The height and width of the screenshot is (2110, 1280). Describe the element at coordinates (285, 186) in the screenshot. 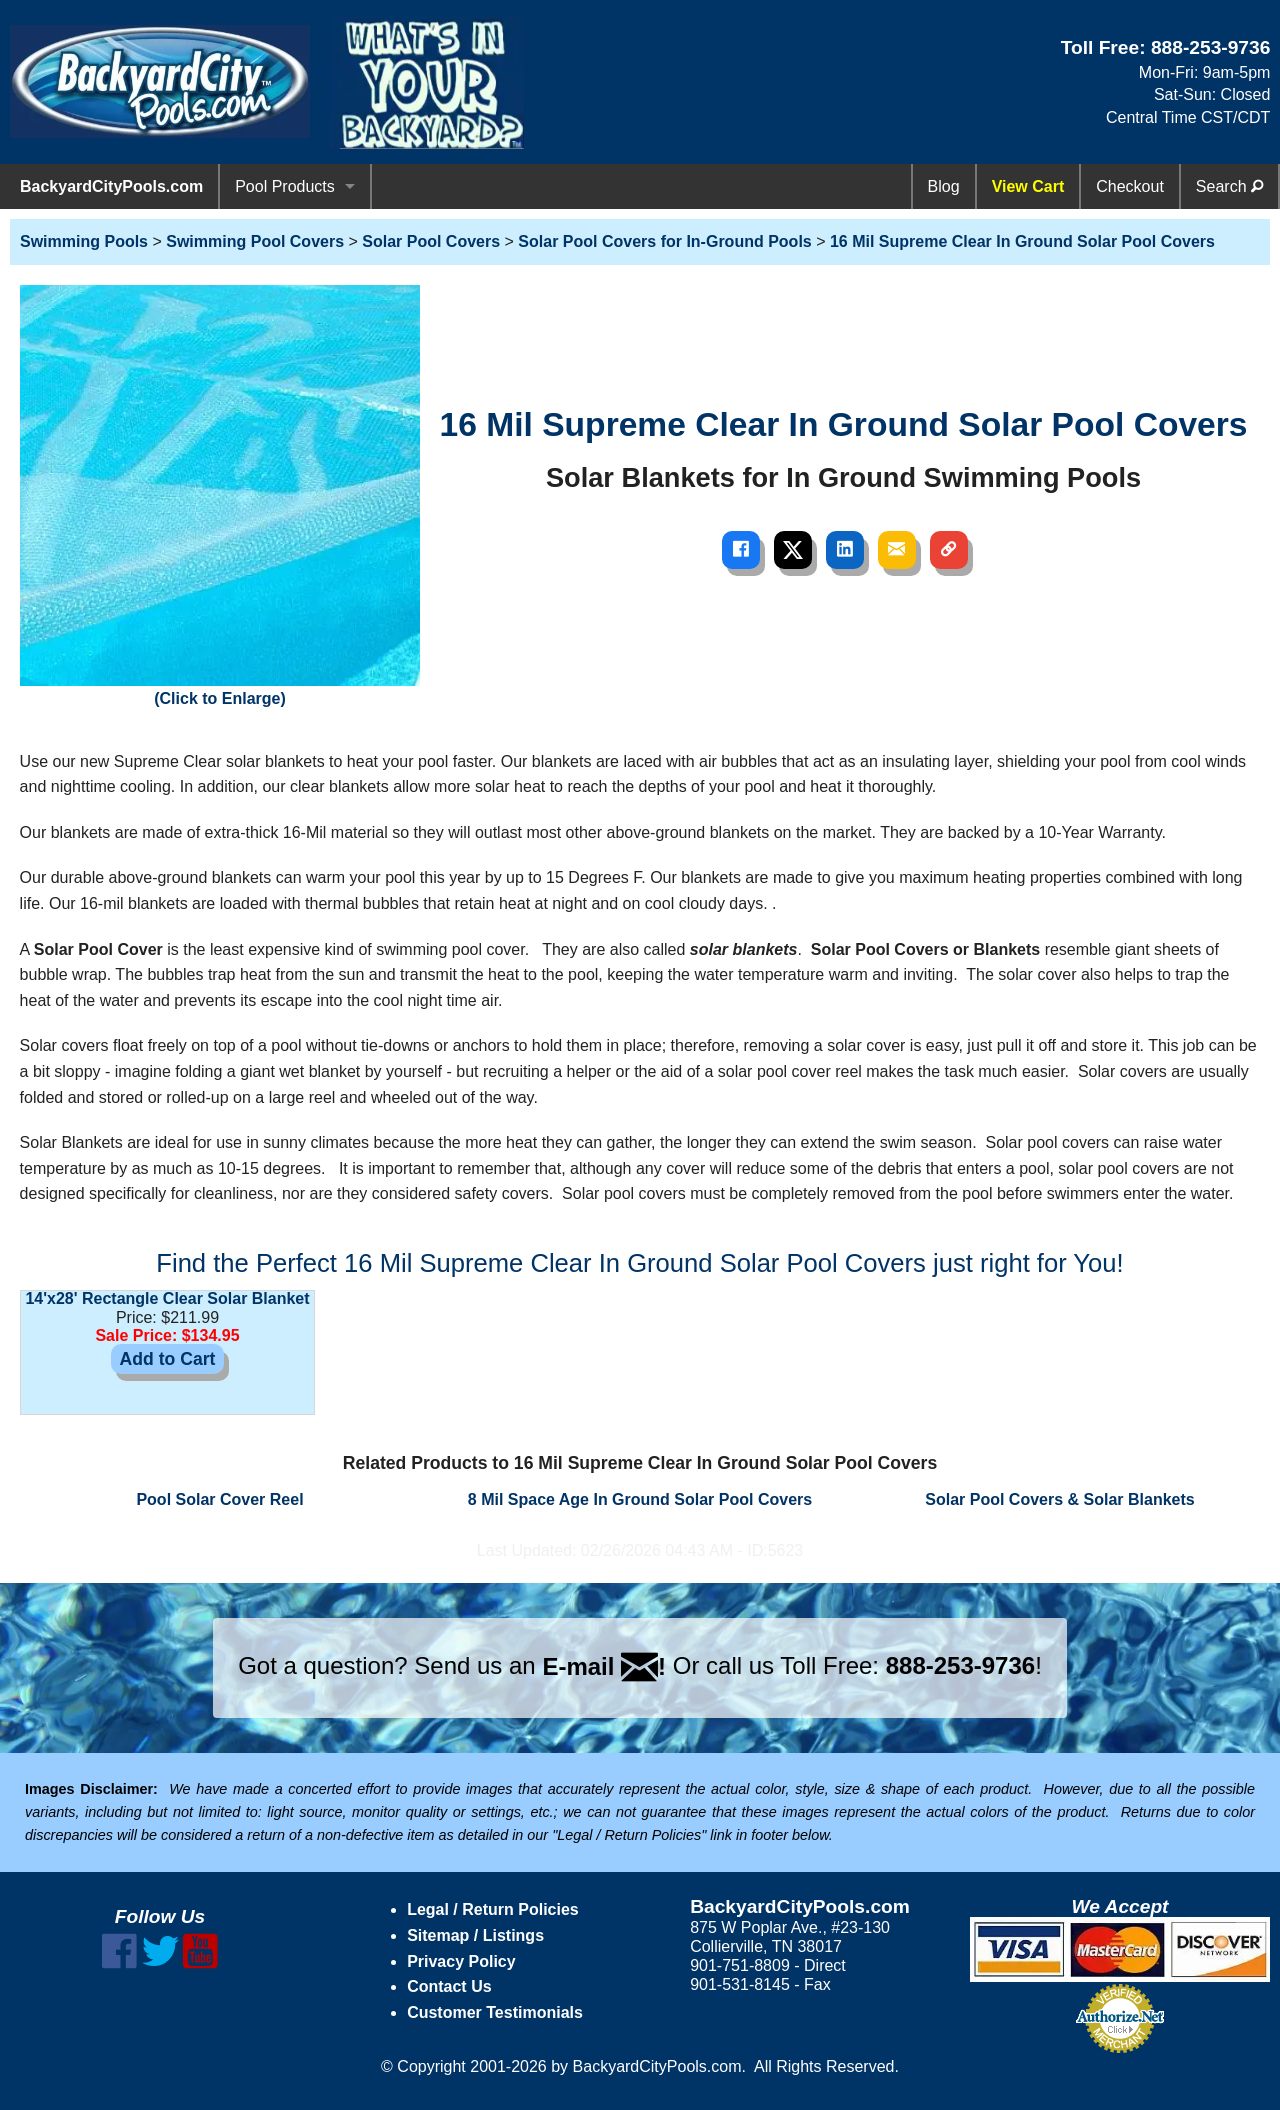

I see `Pool Products` at that location.